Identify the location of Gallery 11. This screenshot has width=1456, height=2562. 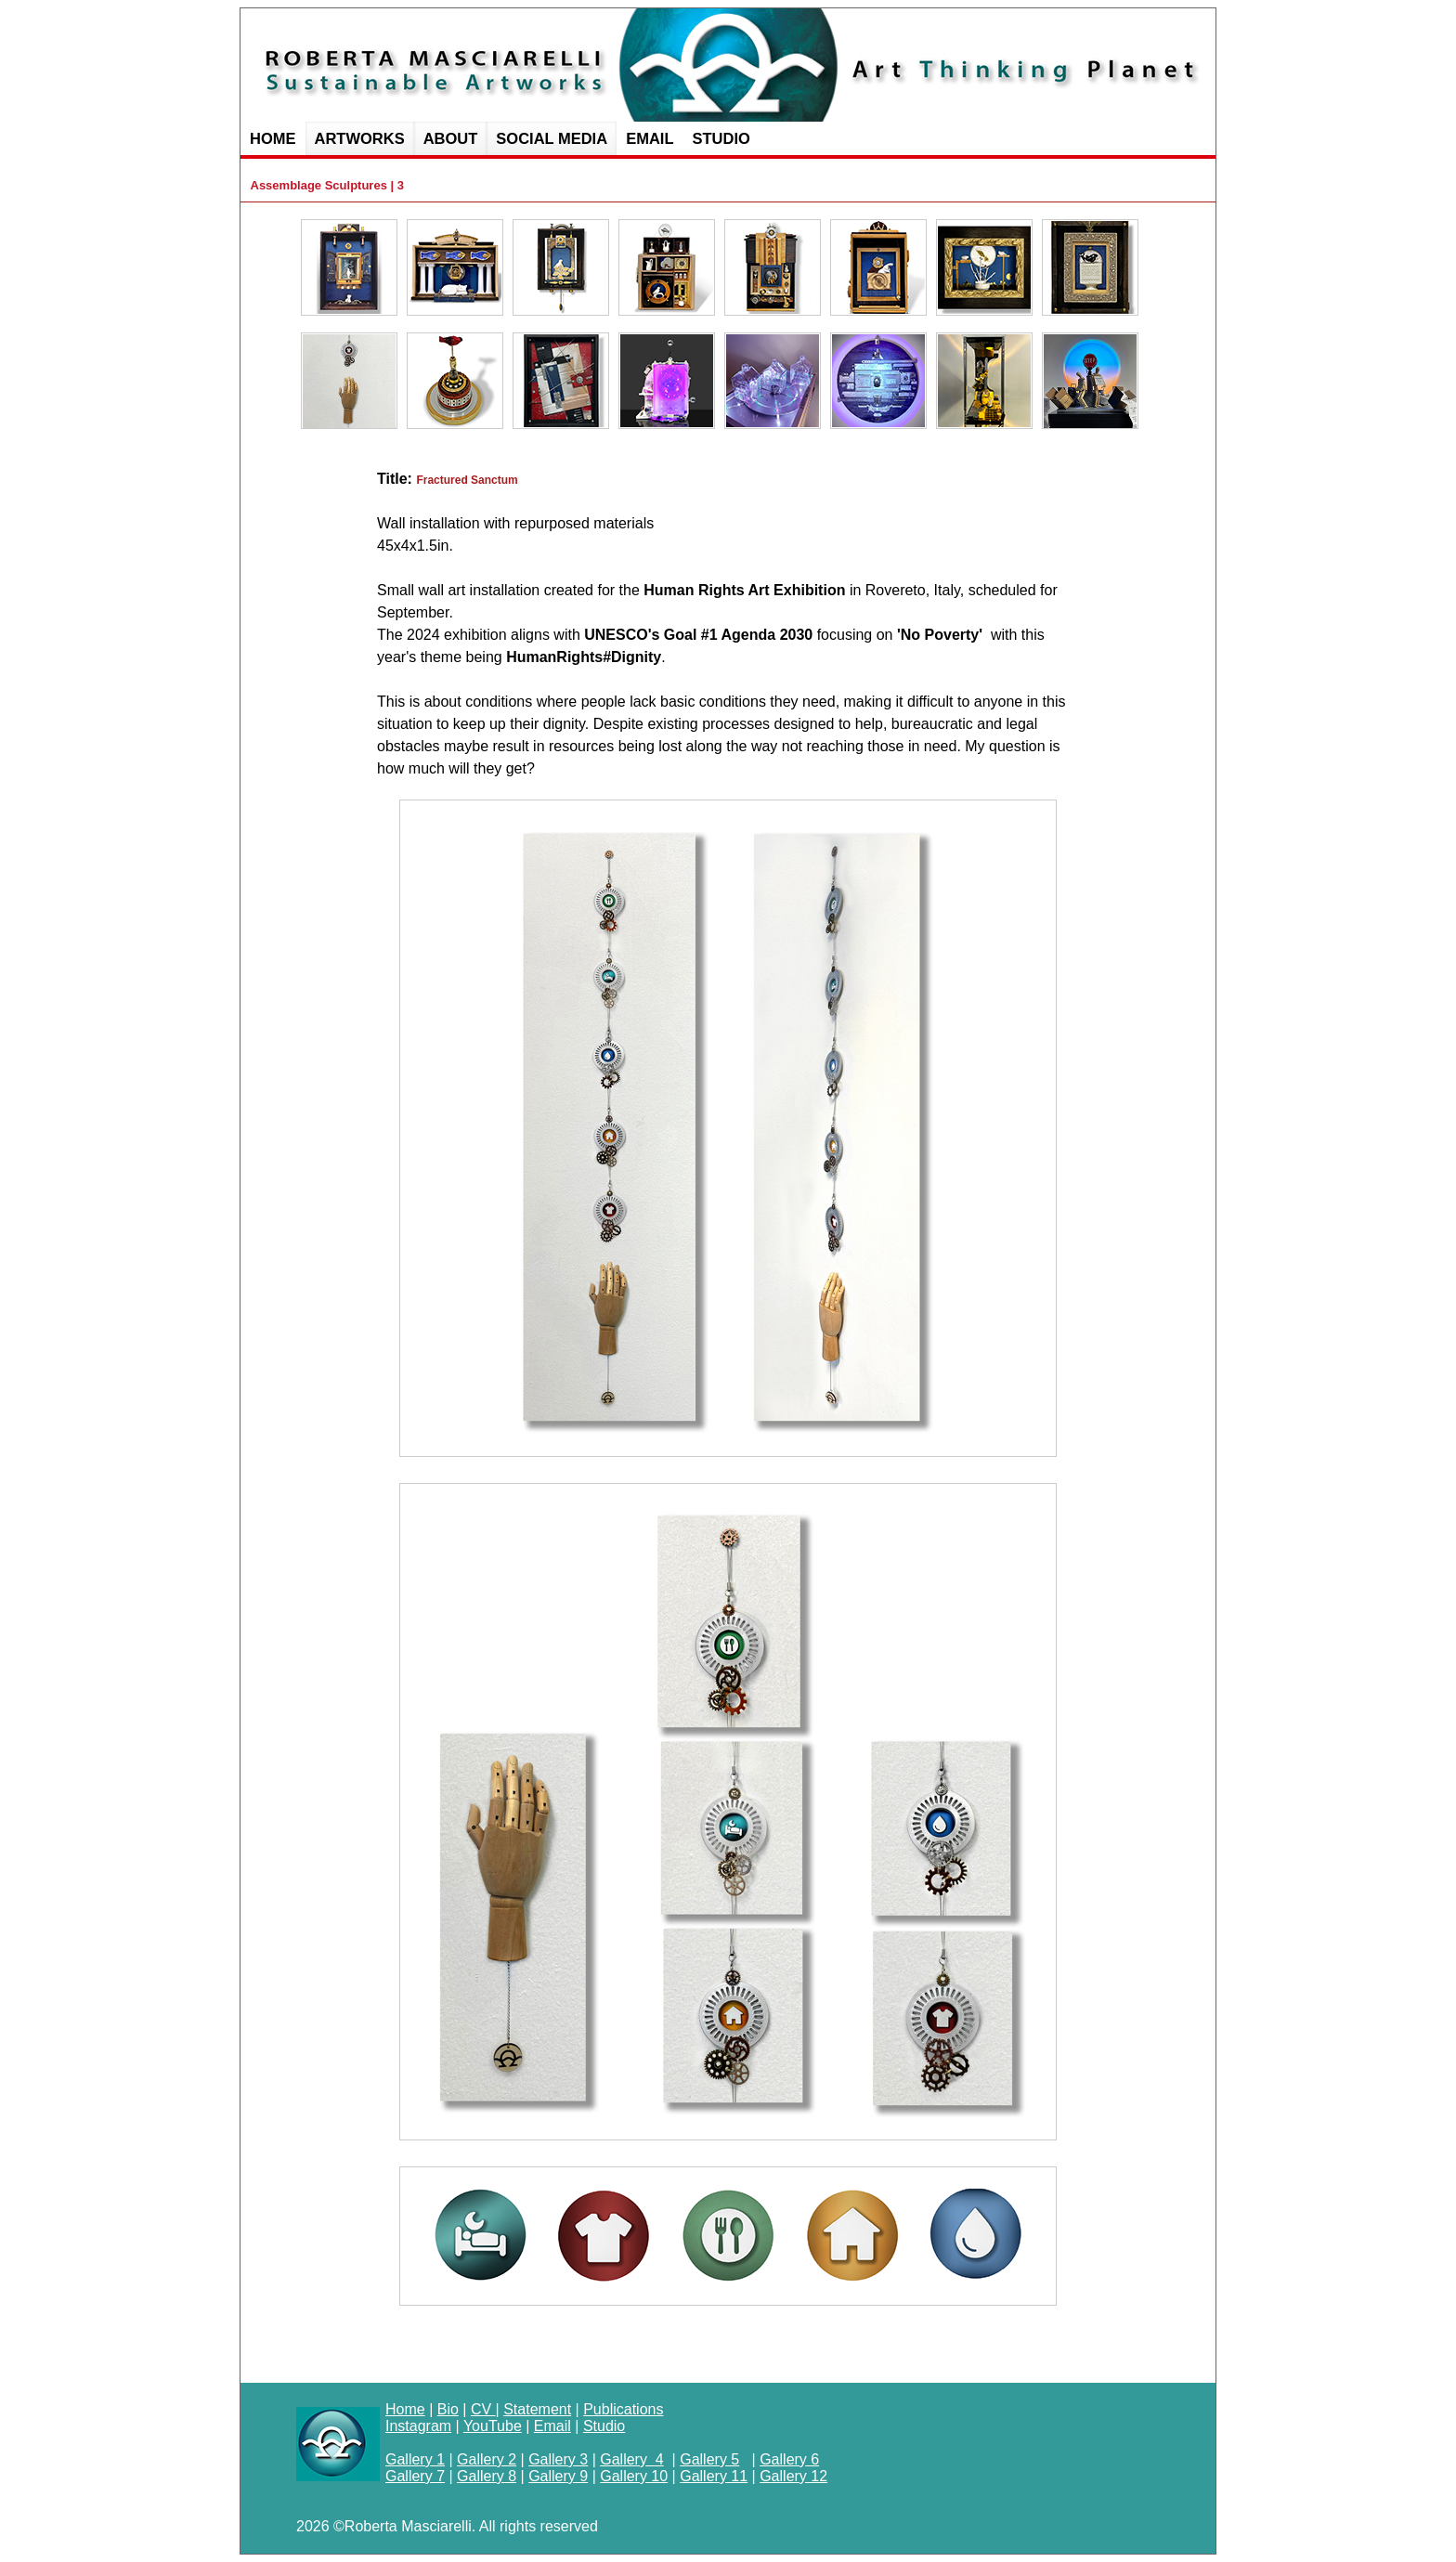
(714, 2476).